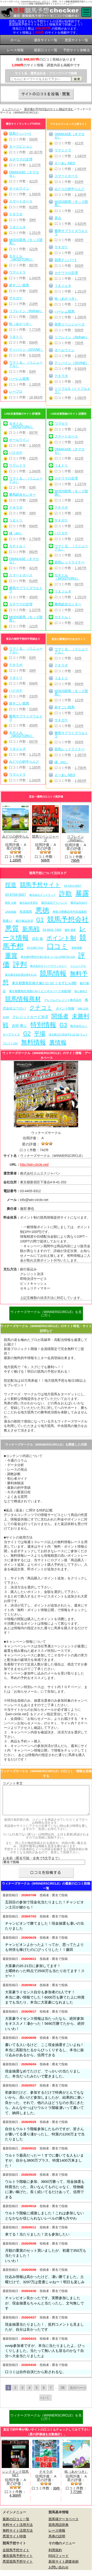  What do you see at coordinates (48, 965) in the screenshot?
I see `株式会社サイバーテクノロジー [株式会社サイバーテクノロジー (6個の項目)]` at bounding box center [48, 965].